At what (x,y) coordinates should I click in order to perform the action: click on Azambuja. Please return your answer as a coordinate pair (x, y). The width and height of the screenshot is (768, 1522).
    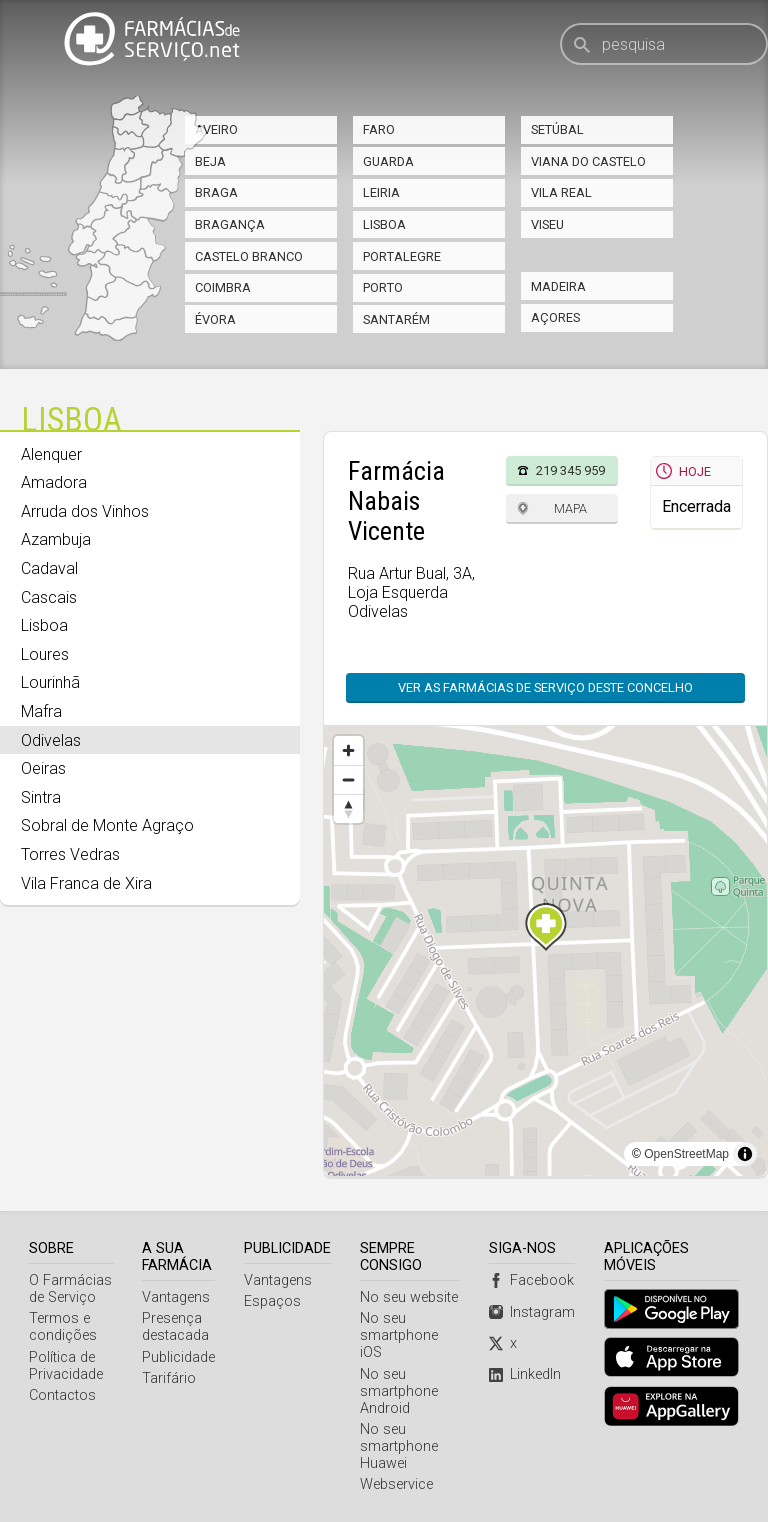
    Looking at the image, I should click on (56, 539).